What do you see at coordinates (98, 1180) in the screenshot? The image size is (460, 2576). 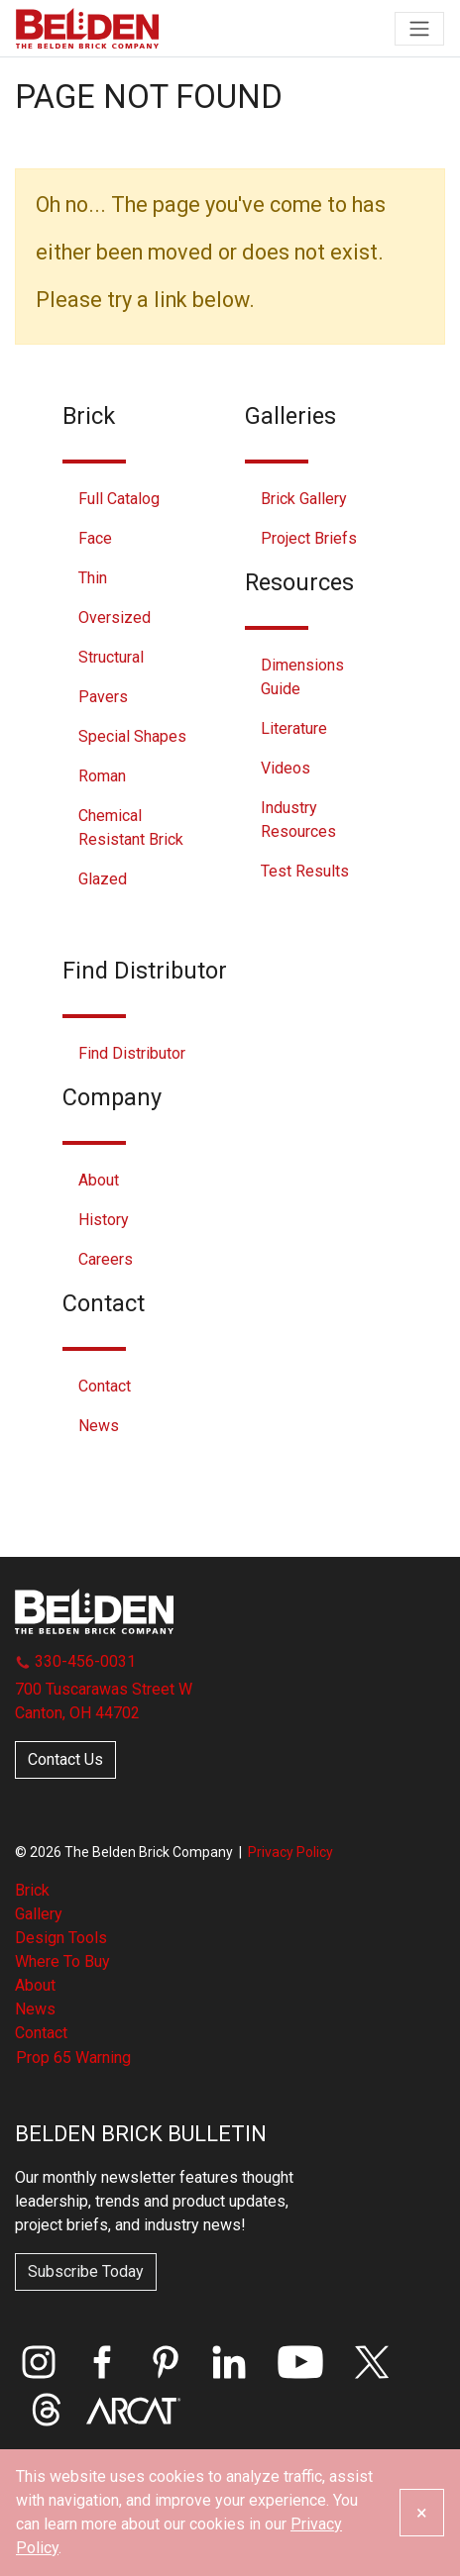 I see `About` at bounding box center [98, 1180].